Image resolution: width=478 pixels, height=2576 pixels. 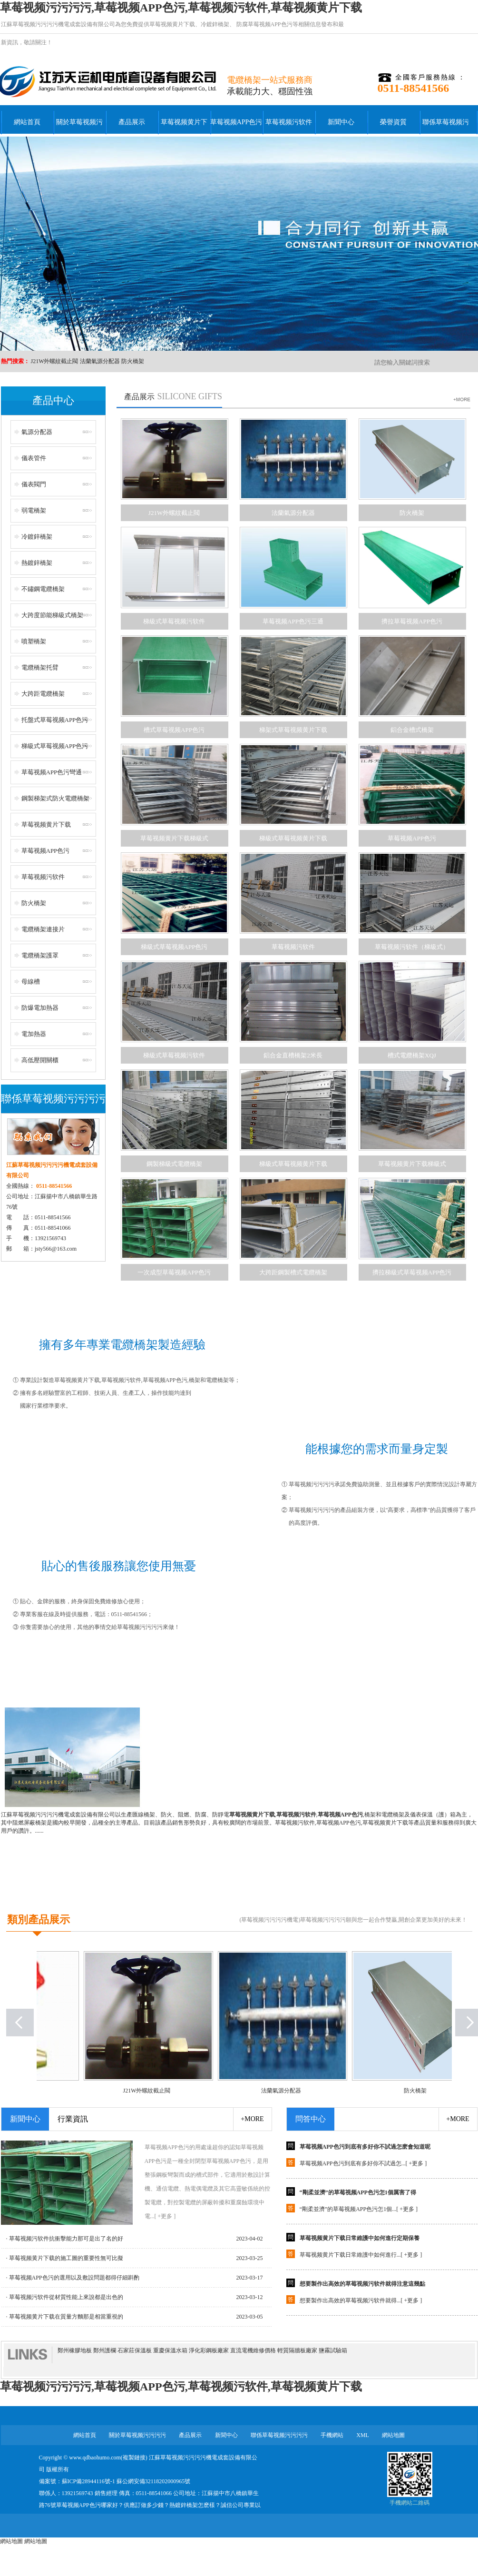 What do you see at coordinates (33, 484) in the screenshot?
I see `儀表閥門` at bounding box center [33, 484].